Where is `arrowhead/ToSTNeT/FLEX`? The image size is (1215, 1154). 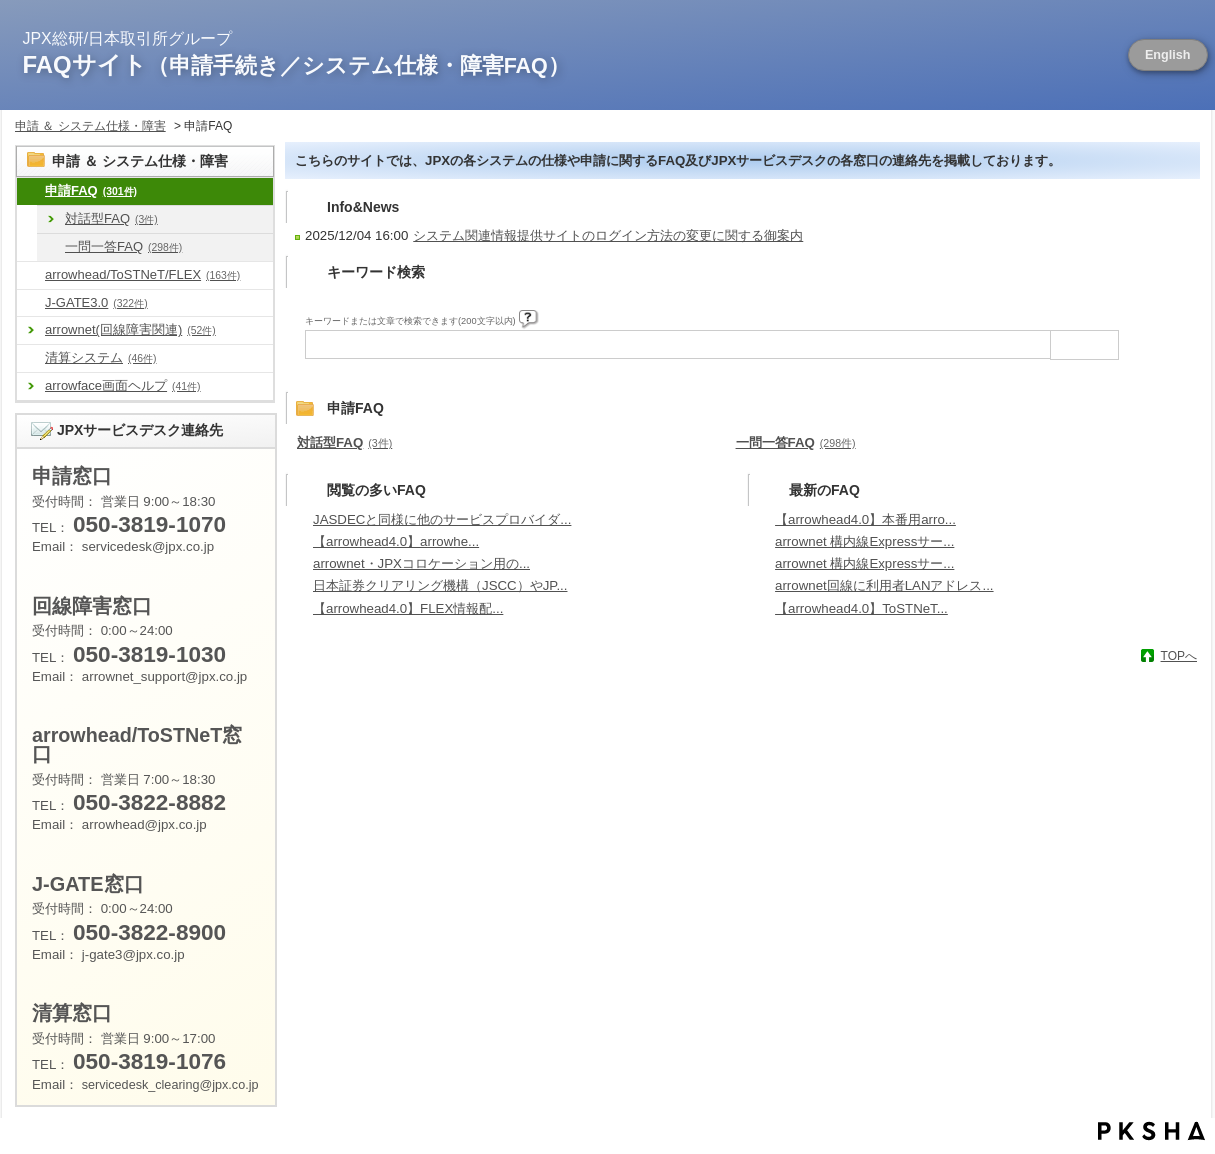 arrowhead/ToSTNeT/FLEX is located at coordinates (142, 274).